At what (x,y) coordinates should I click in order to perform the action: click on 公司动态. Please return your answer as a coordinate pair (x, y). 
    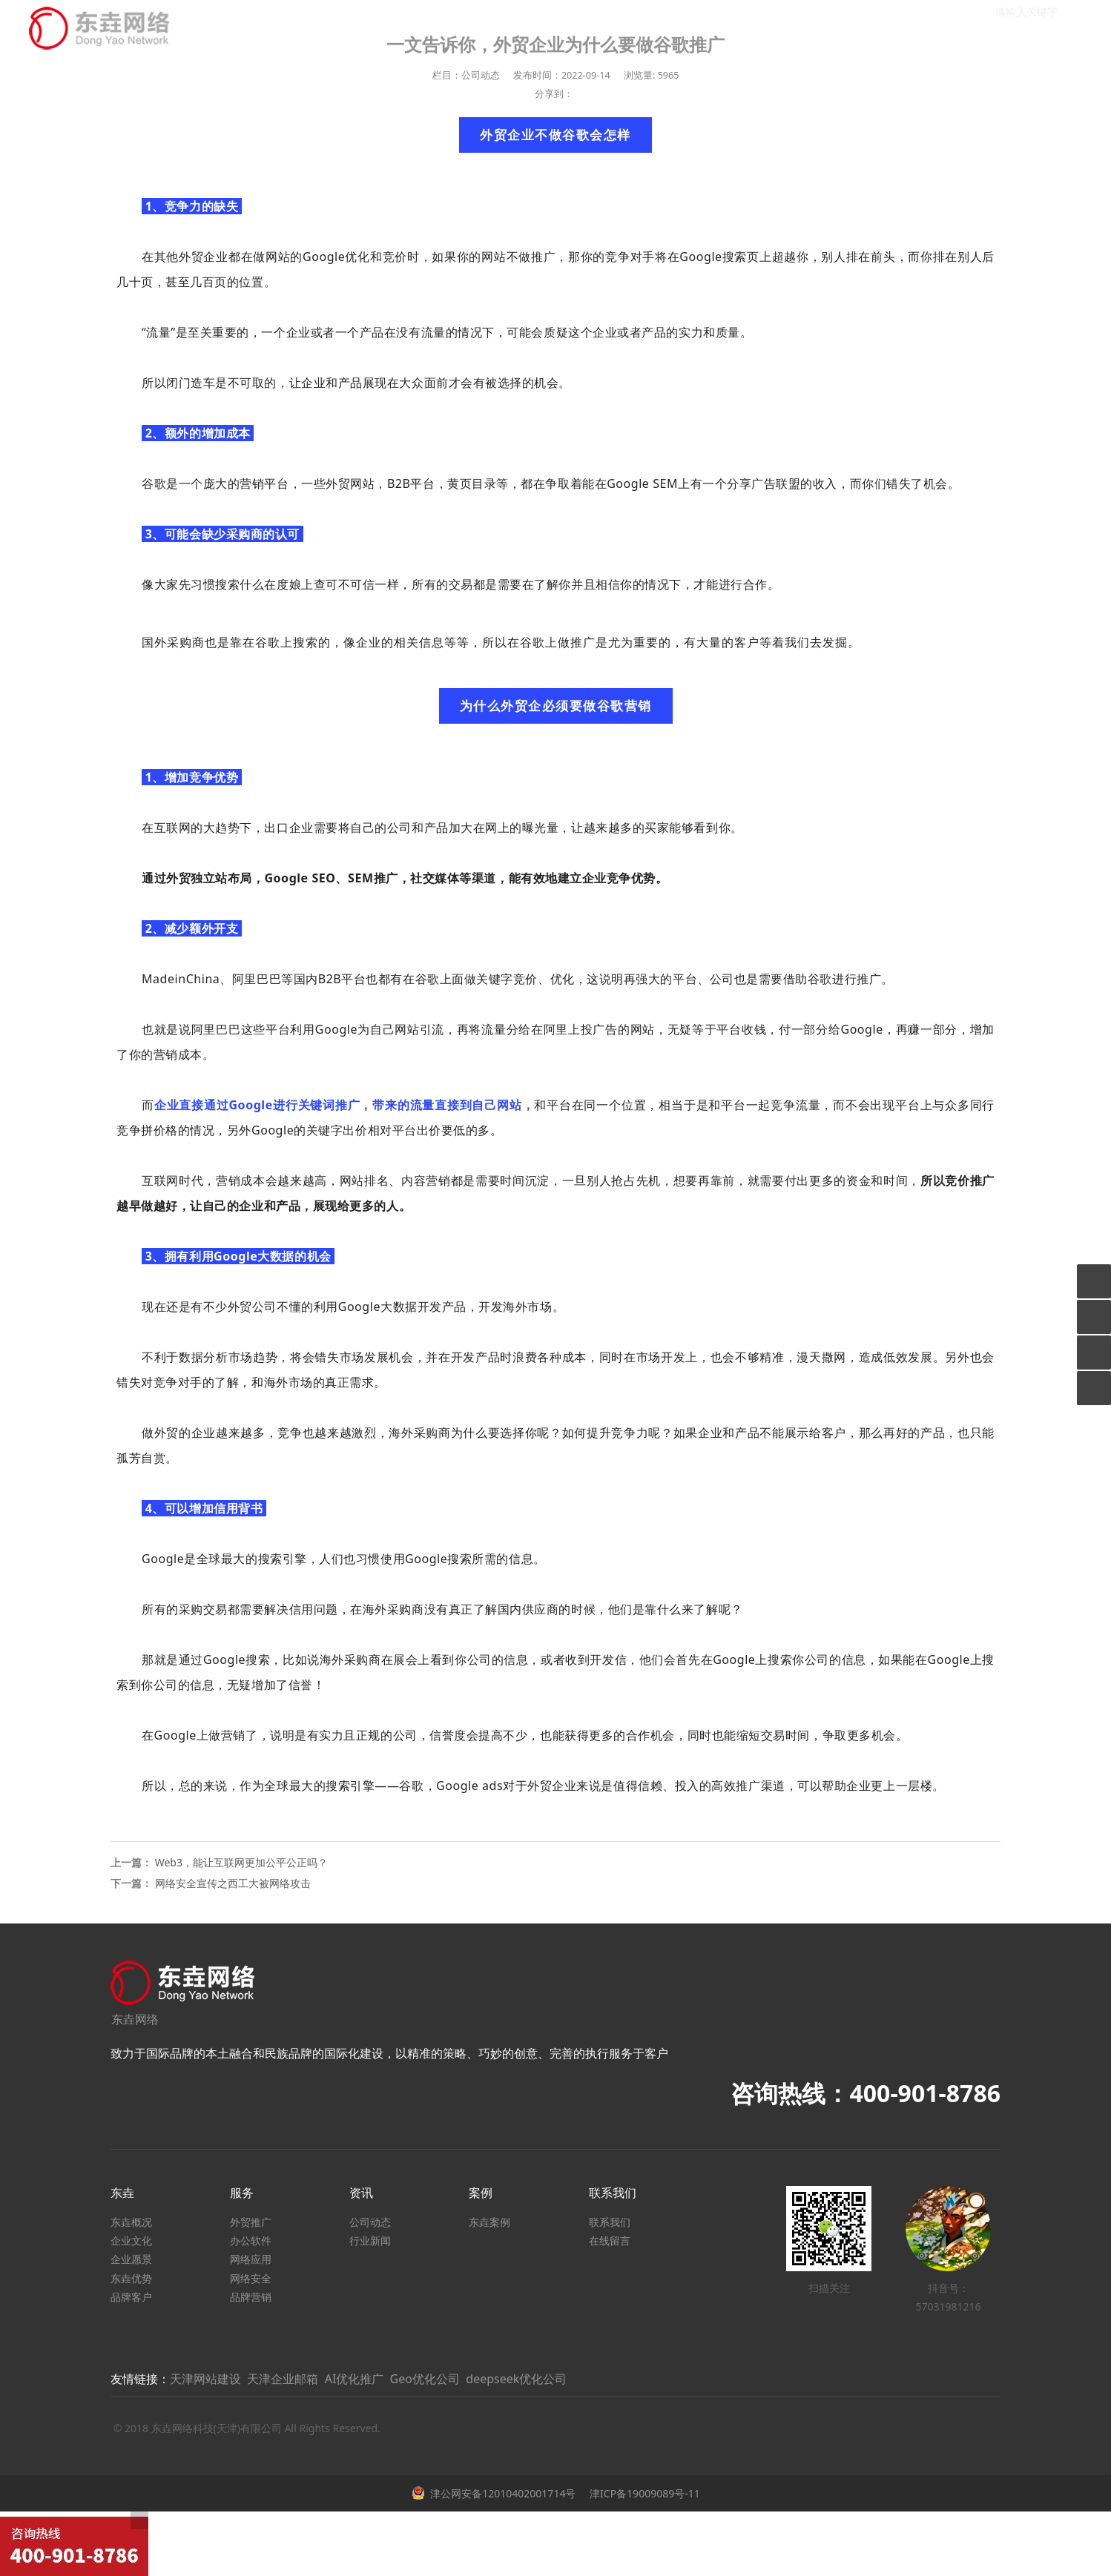
    Looking at the image, I should click on (370, 2222).